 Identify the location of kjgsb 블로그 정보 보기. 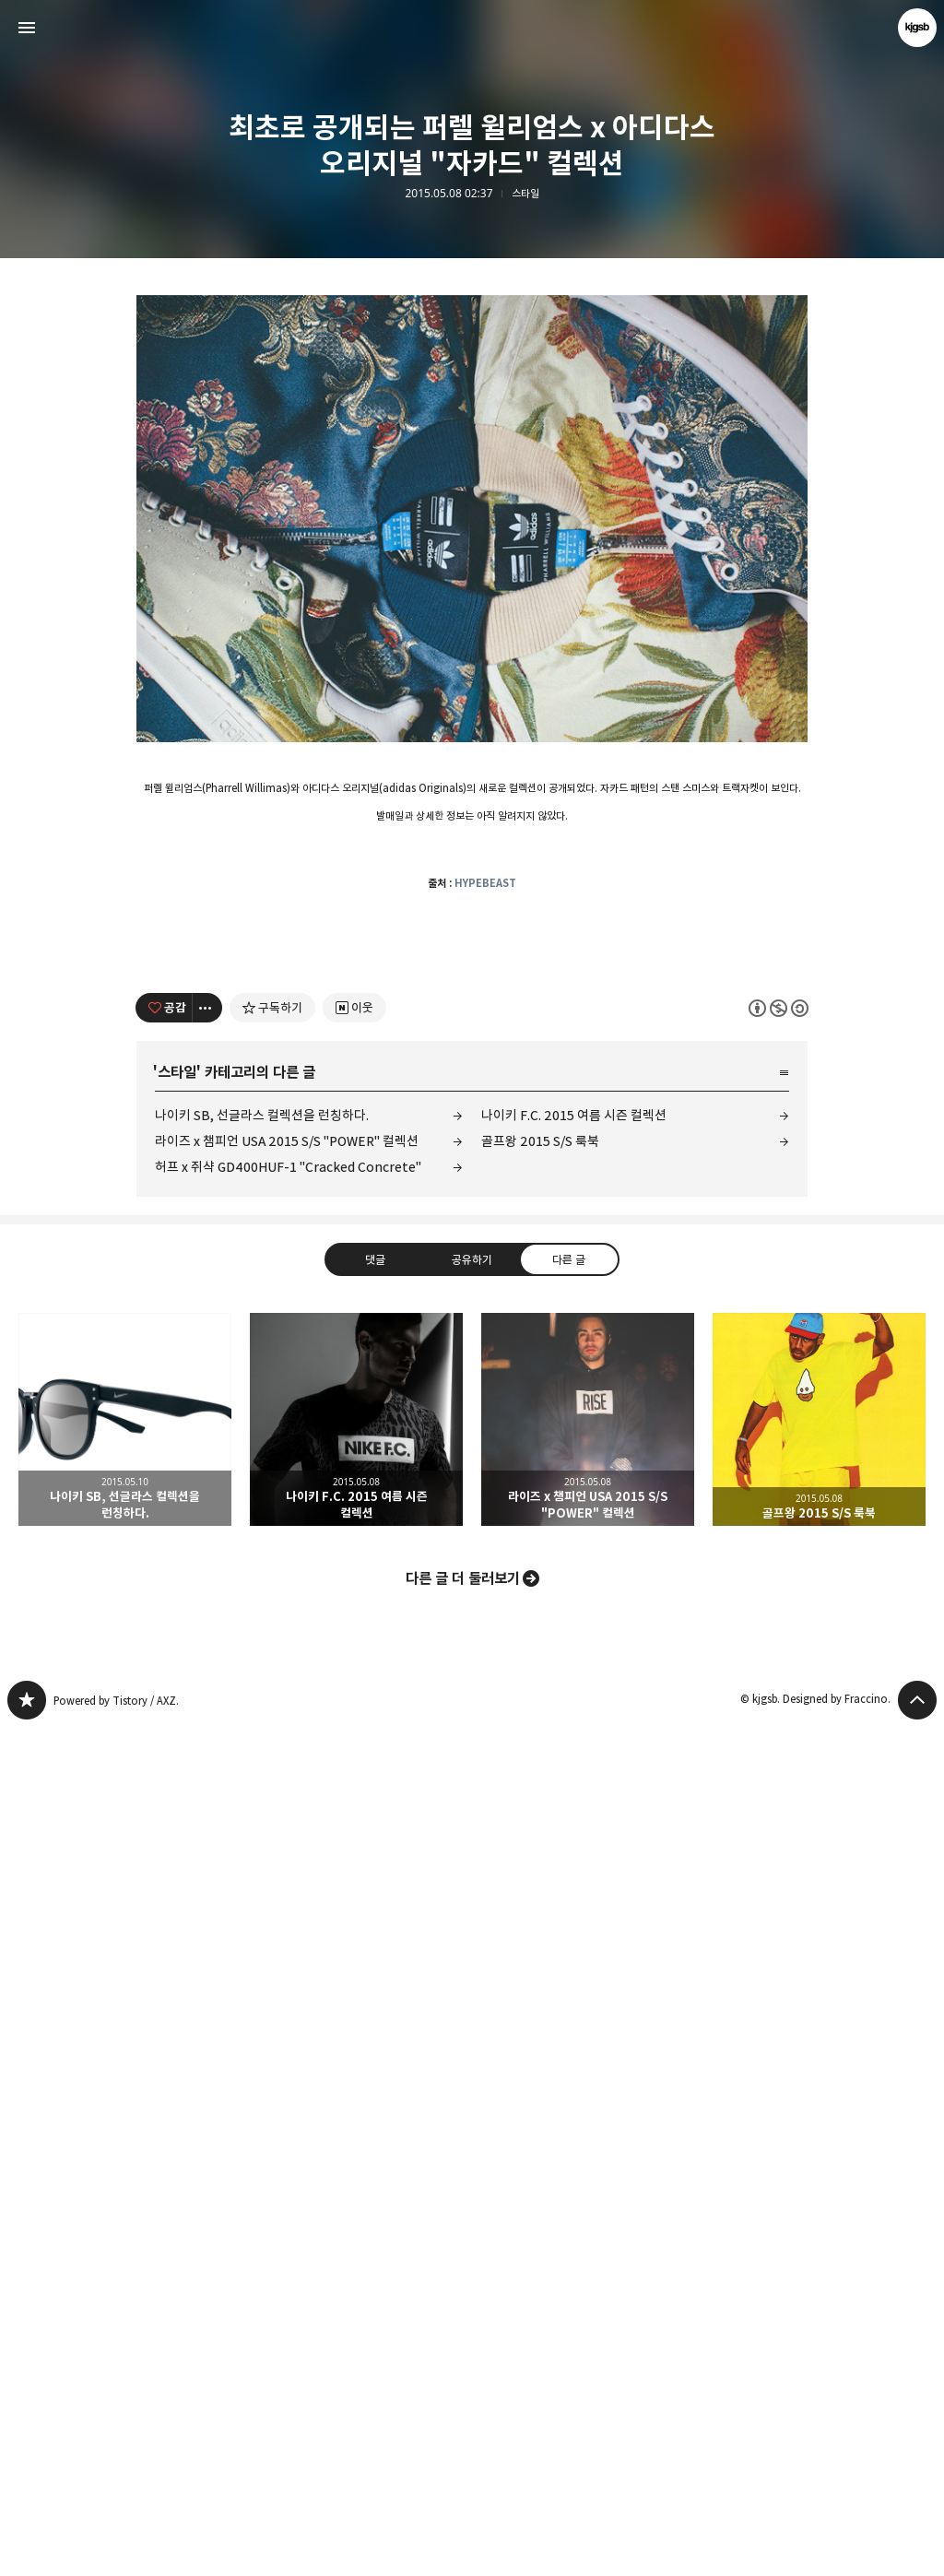
(917, 28).